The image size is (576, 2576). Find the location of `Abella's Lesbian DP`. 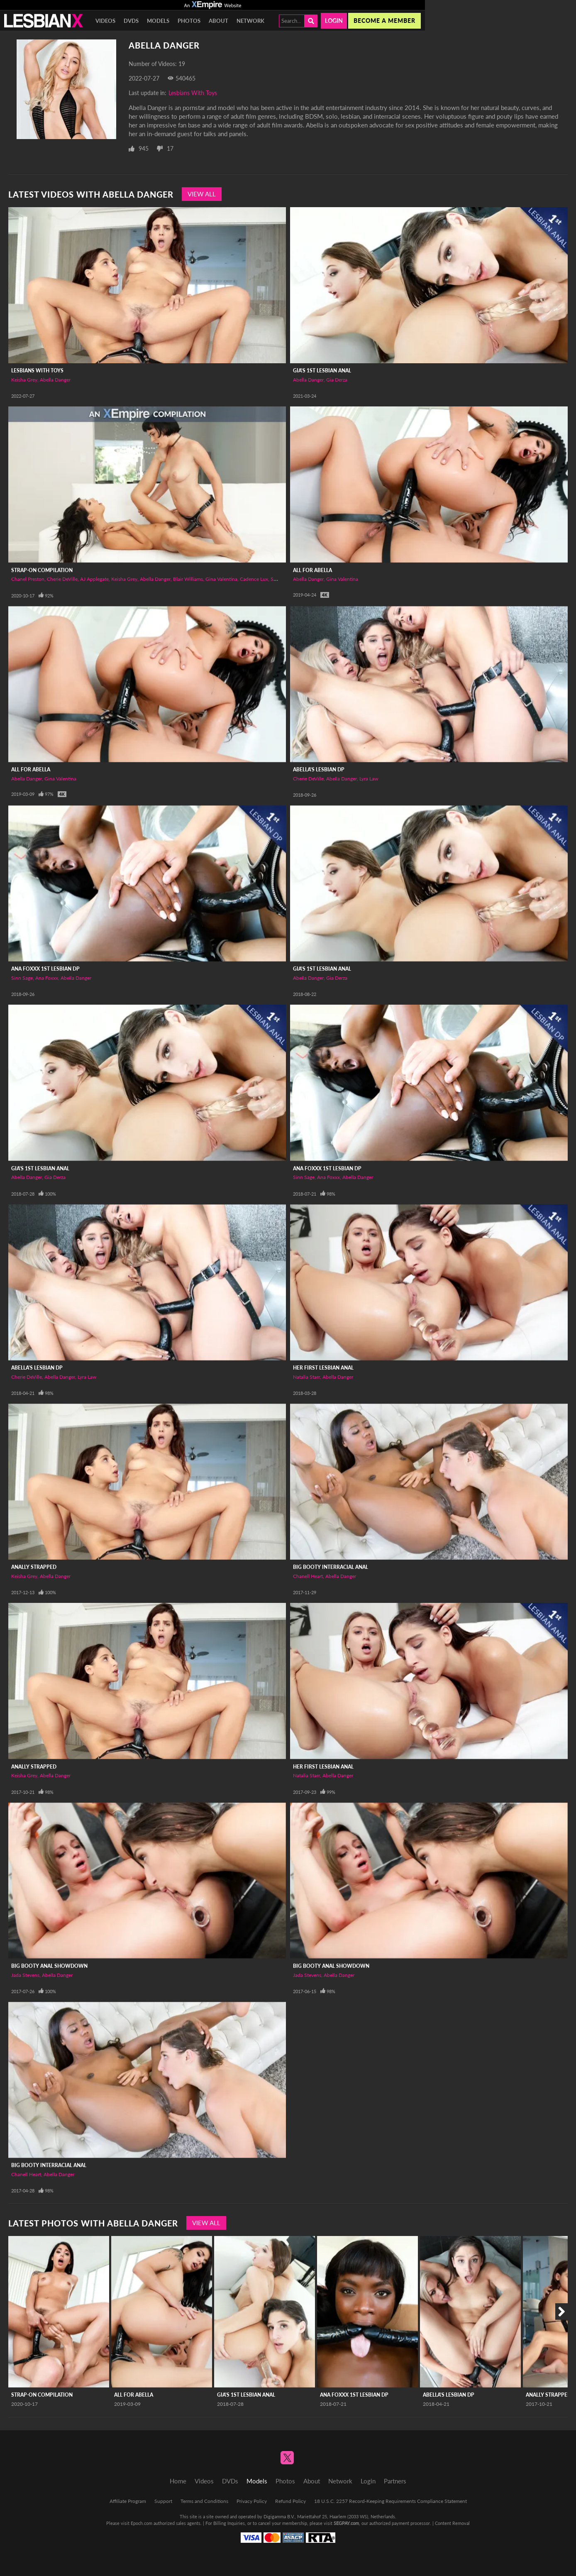

Abella's Lesbian DP is located at coordinates (318, 769).